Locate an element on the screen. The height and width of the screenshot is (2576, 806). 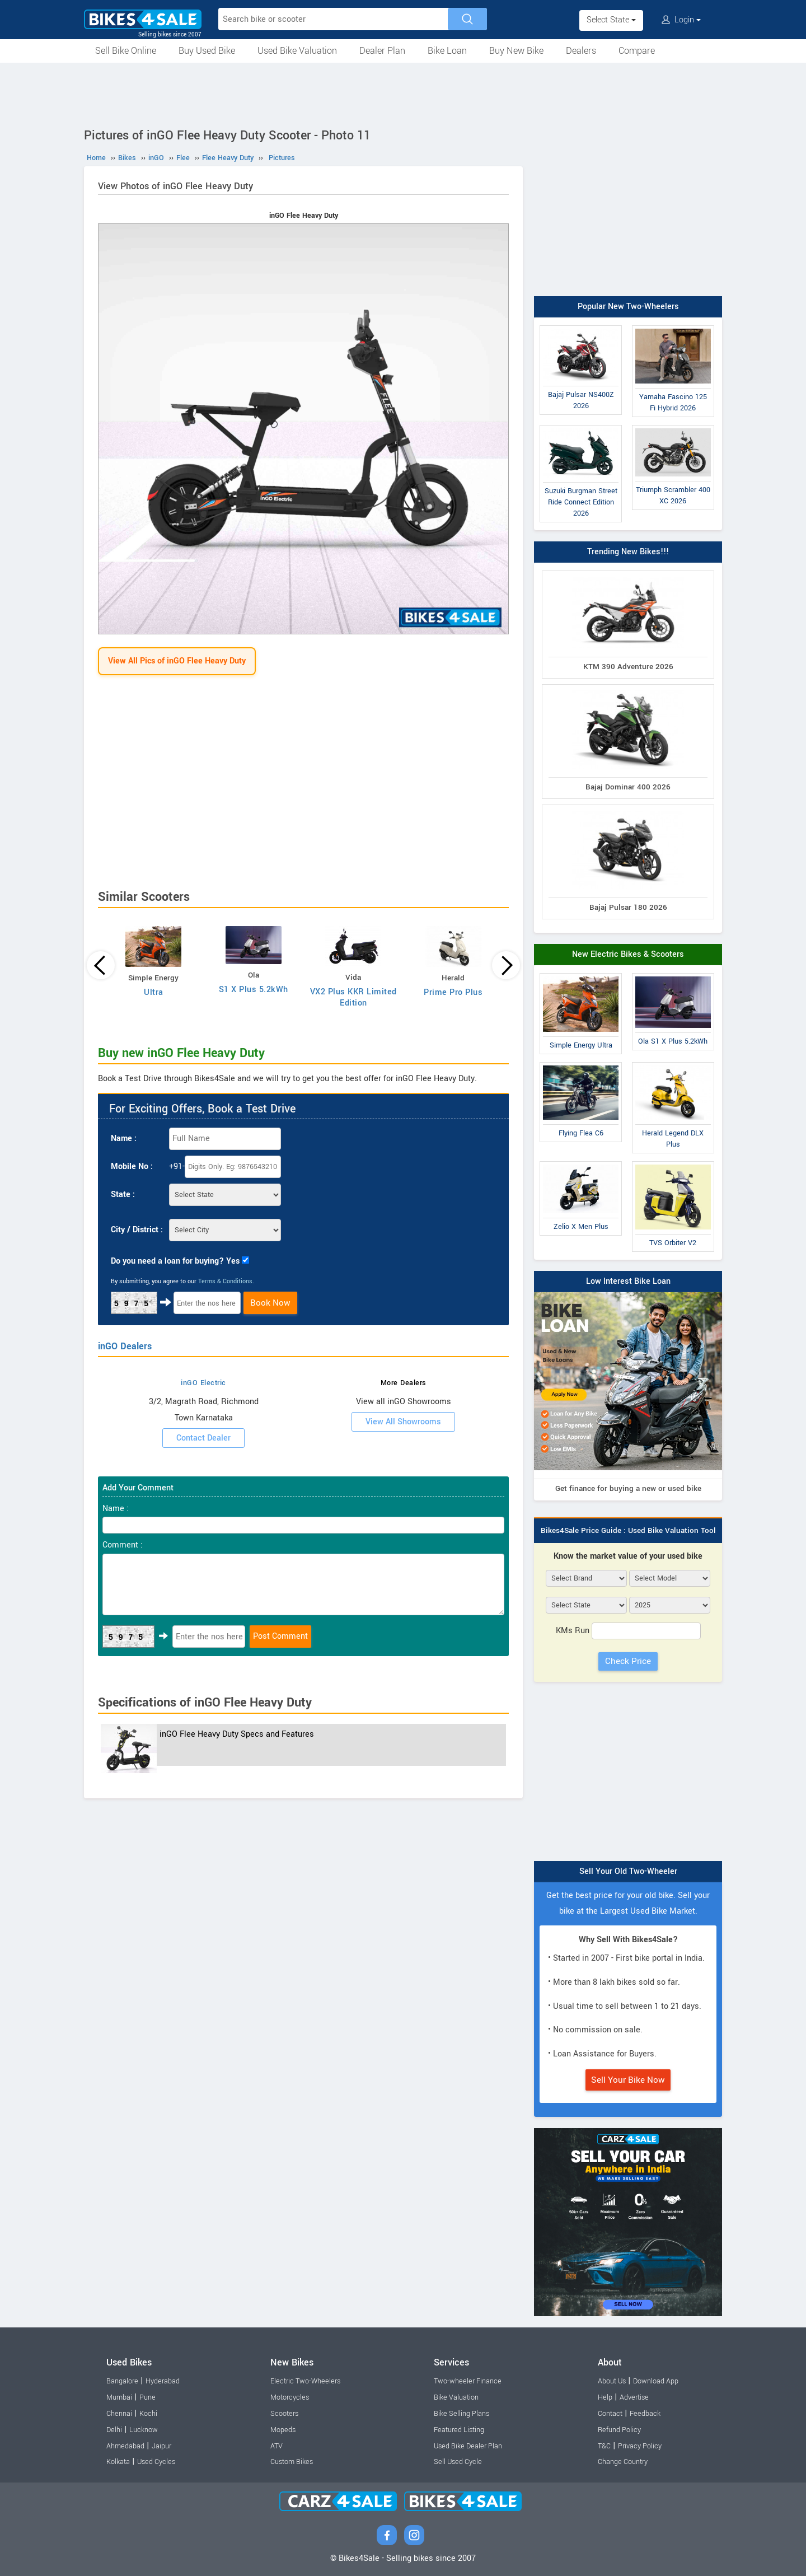
Buy Used Bike is located at coordinates (207, 50).